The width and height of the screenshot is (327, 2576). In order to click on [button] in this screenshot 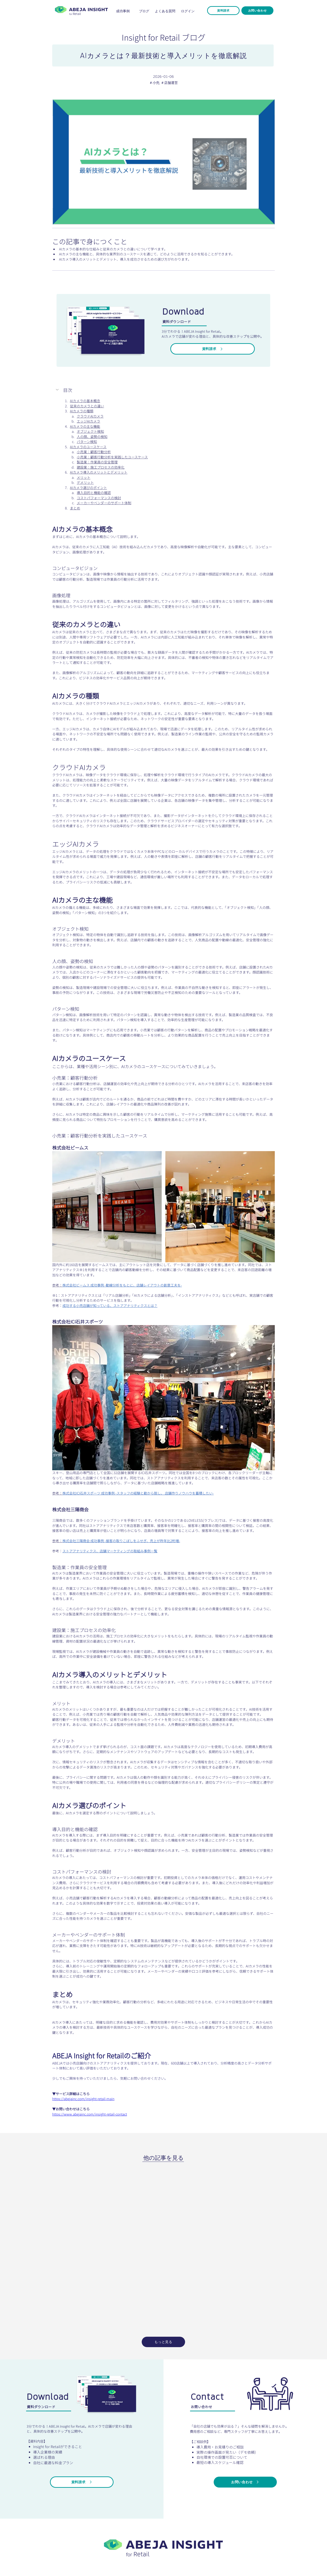, I will do `click(57, 389)`.